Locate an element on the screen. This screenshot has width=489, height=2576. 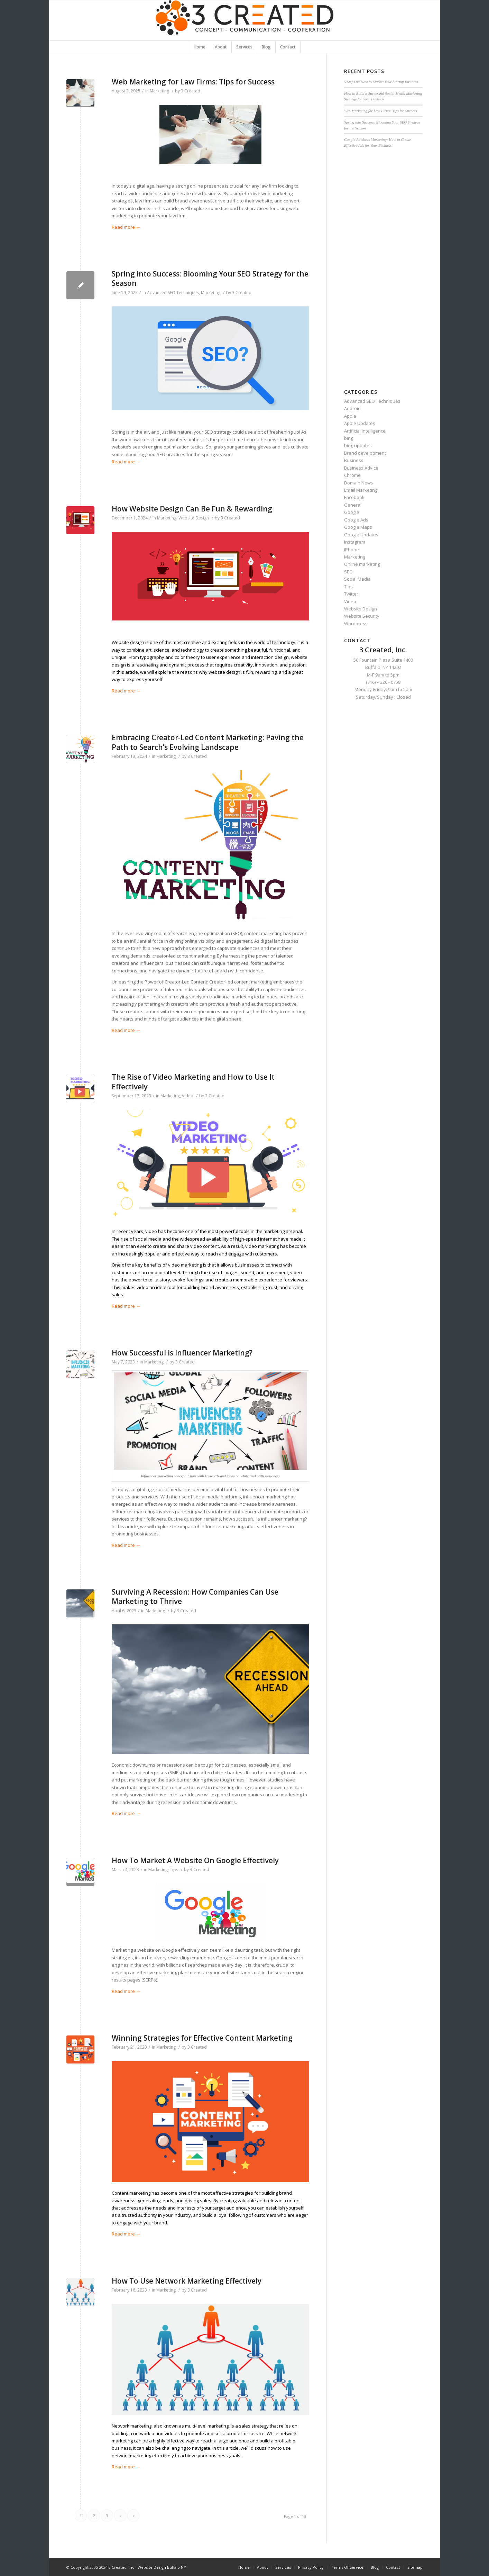
Google Updates is located at coordinates (361, 535).